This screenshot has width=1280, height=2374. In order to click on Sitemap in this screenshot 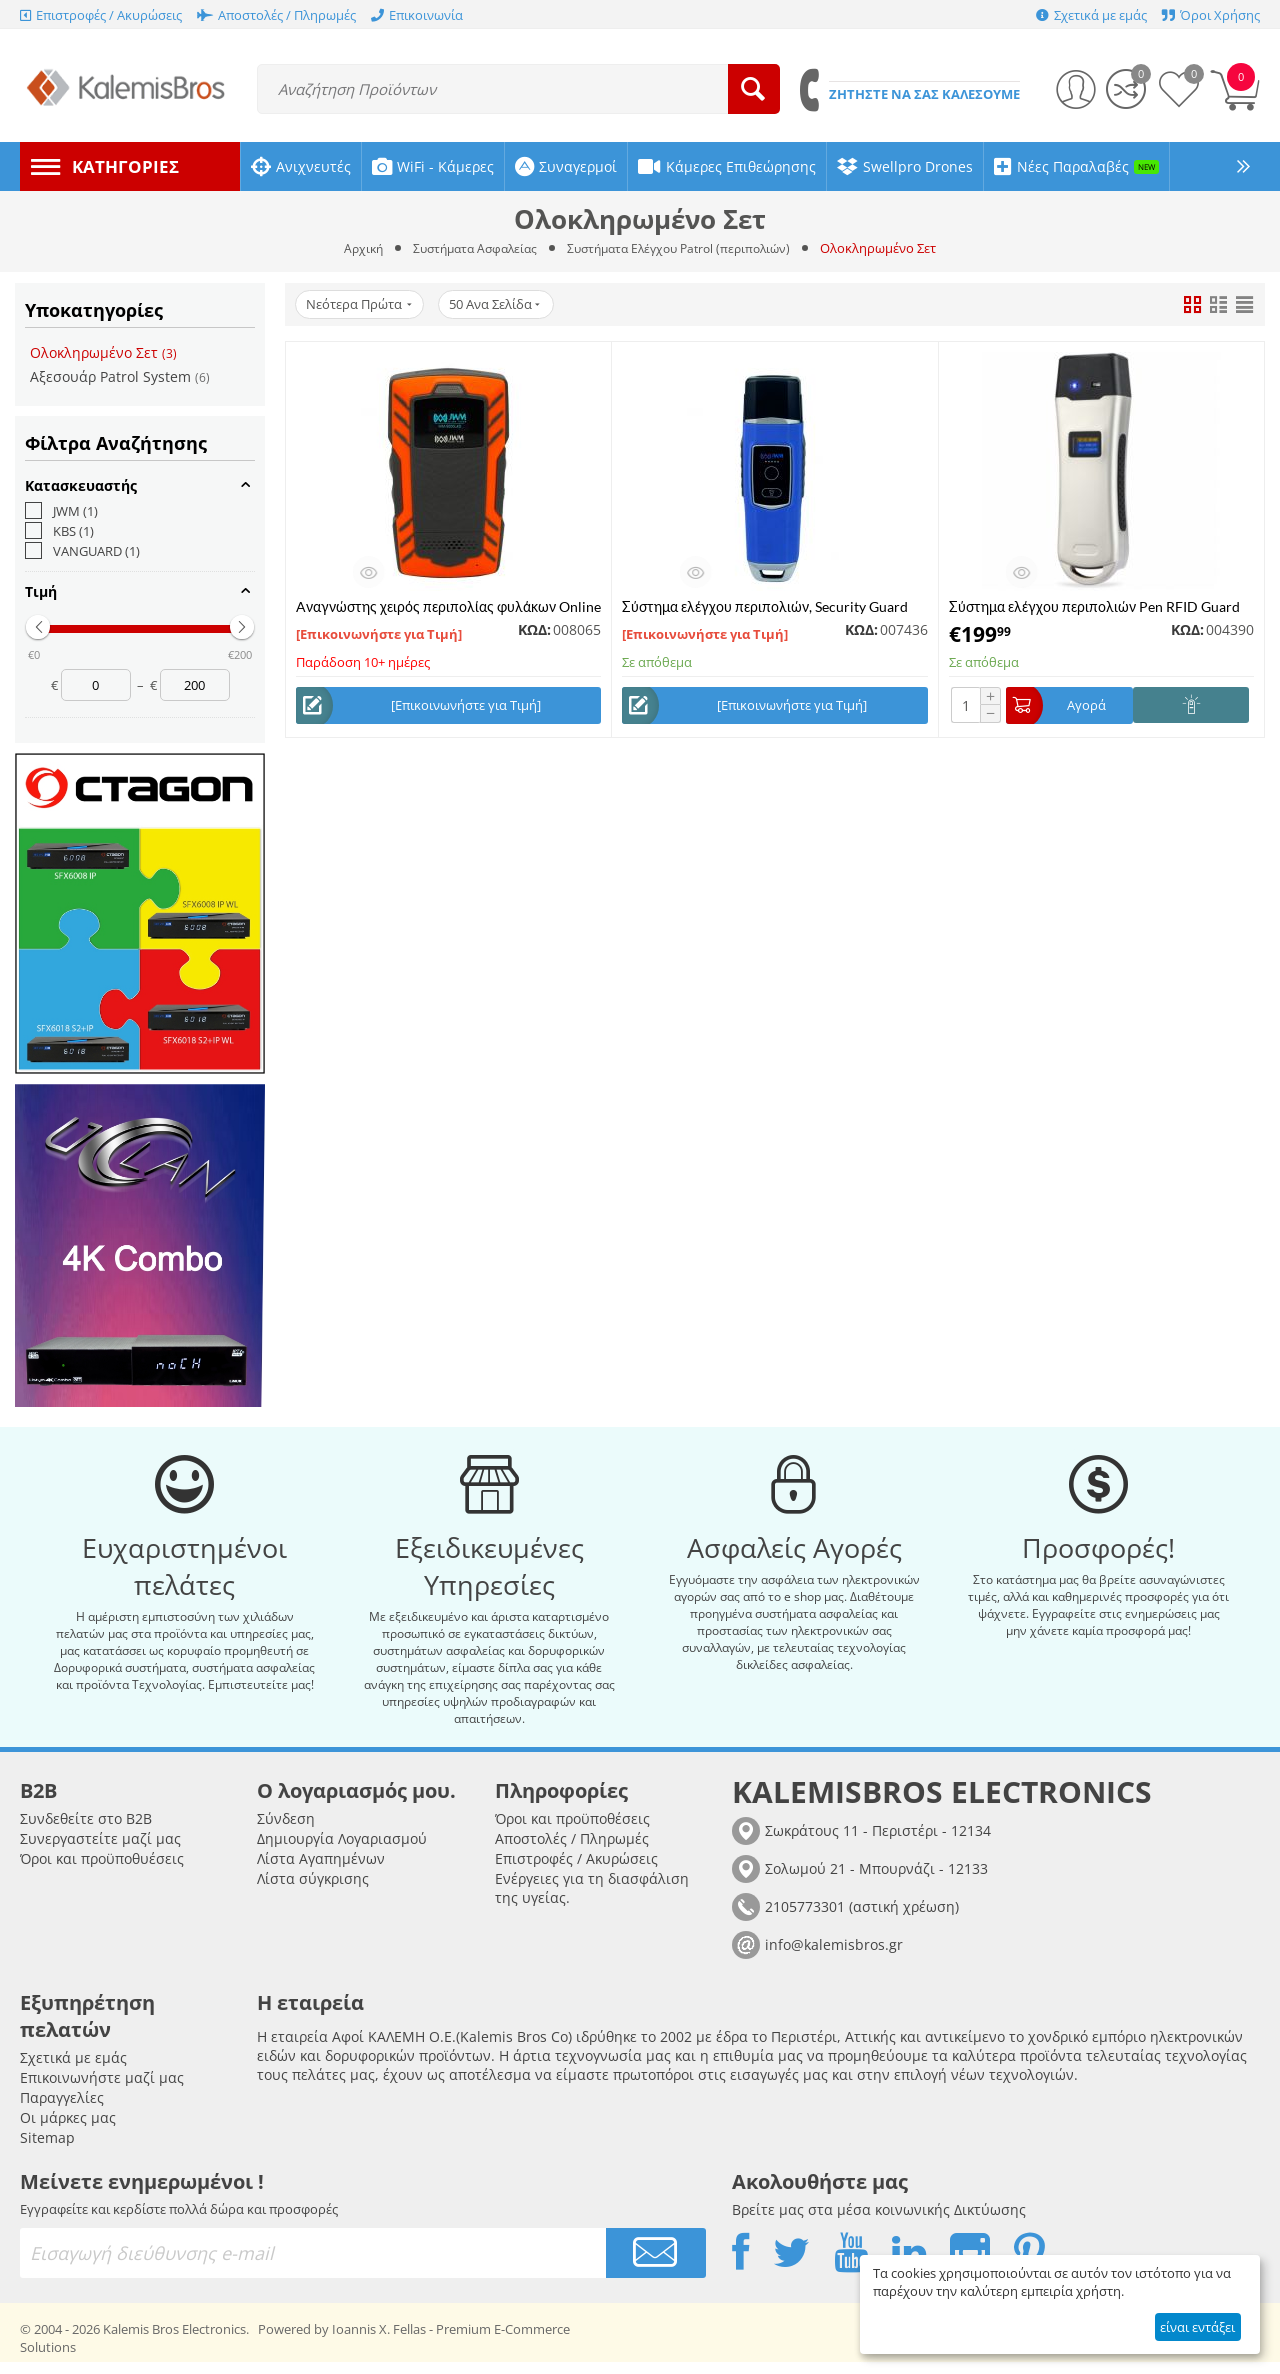, I will do `click(47, 2149)`.